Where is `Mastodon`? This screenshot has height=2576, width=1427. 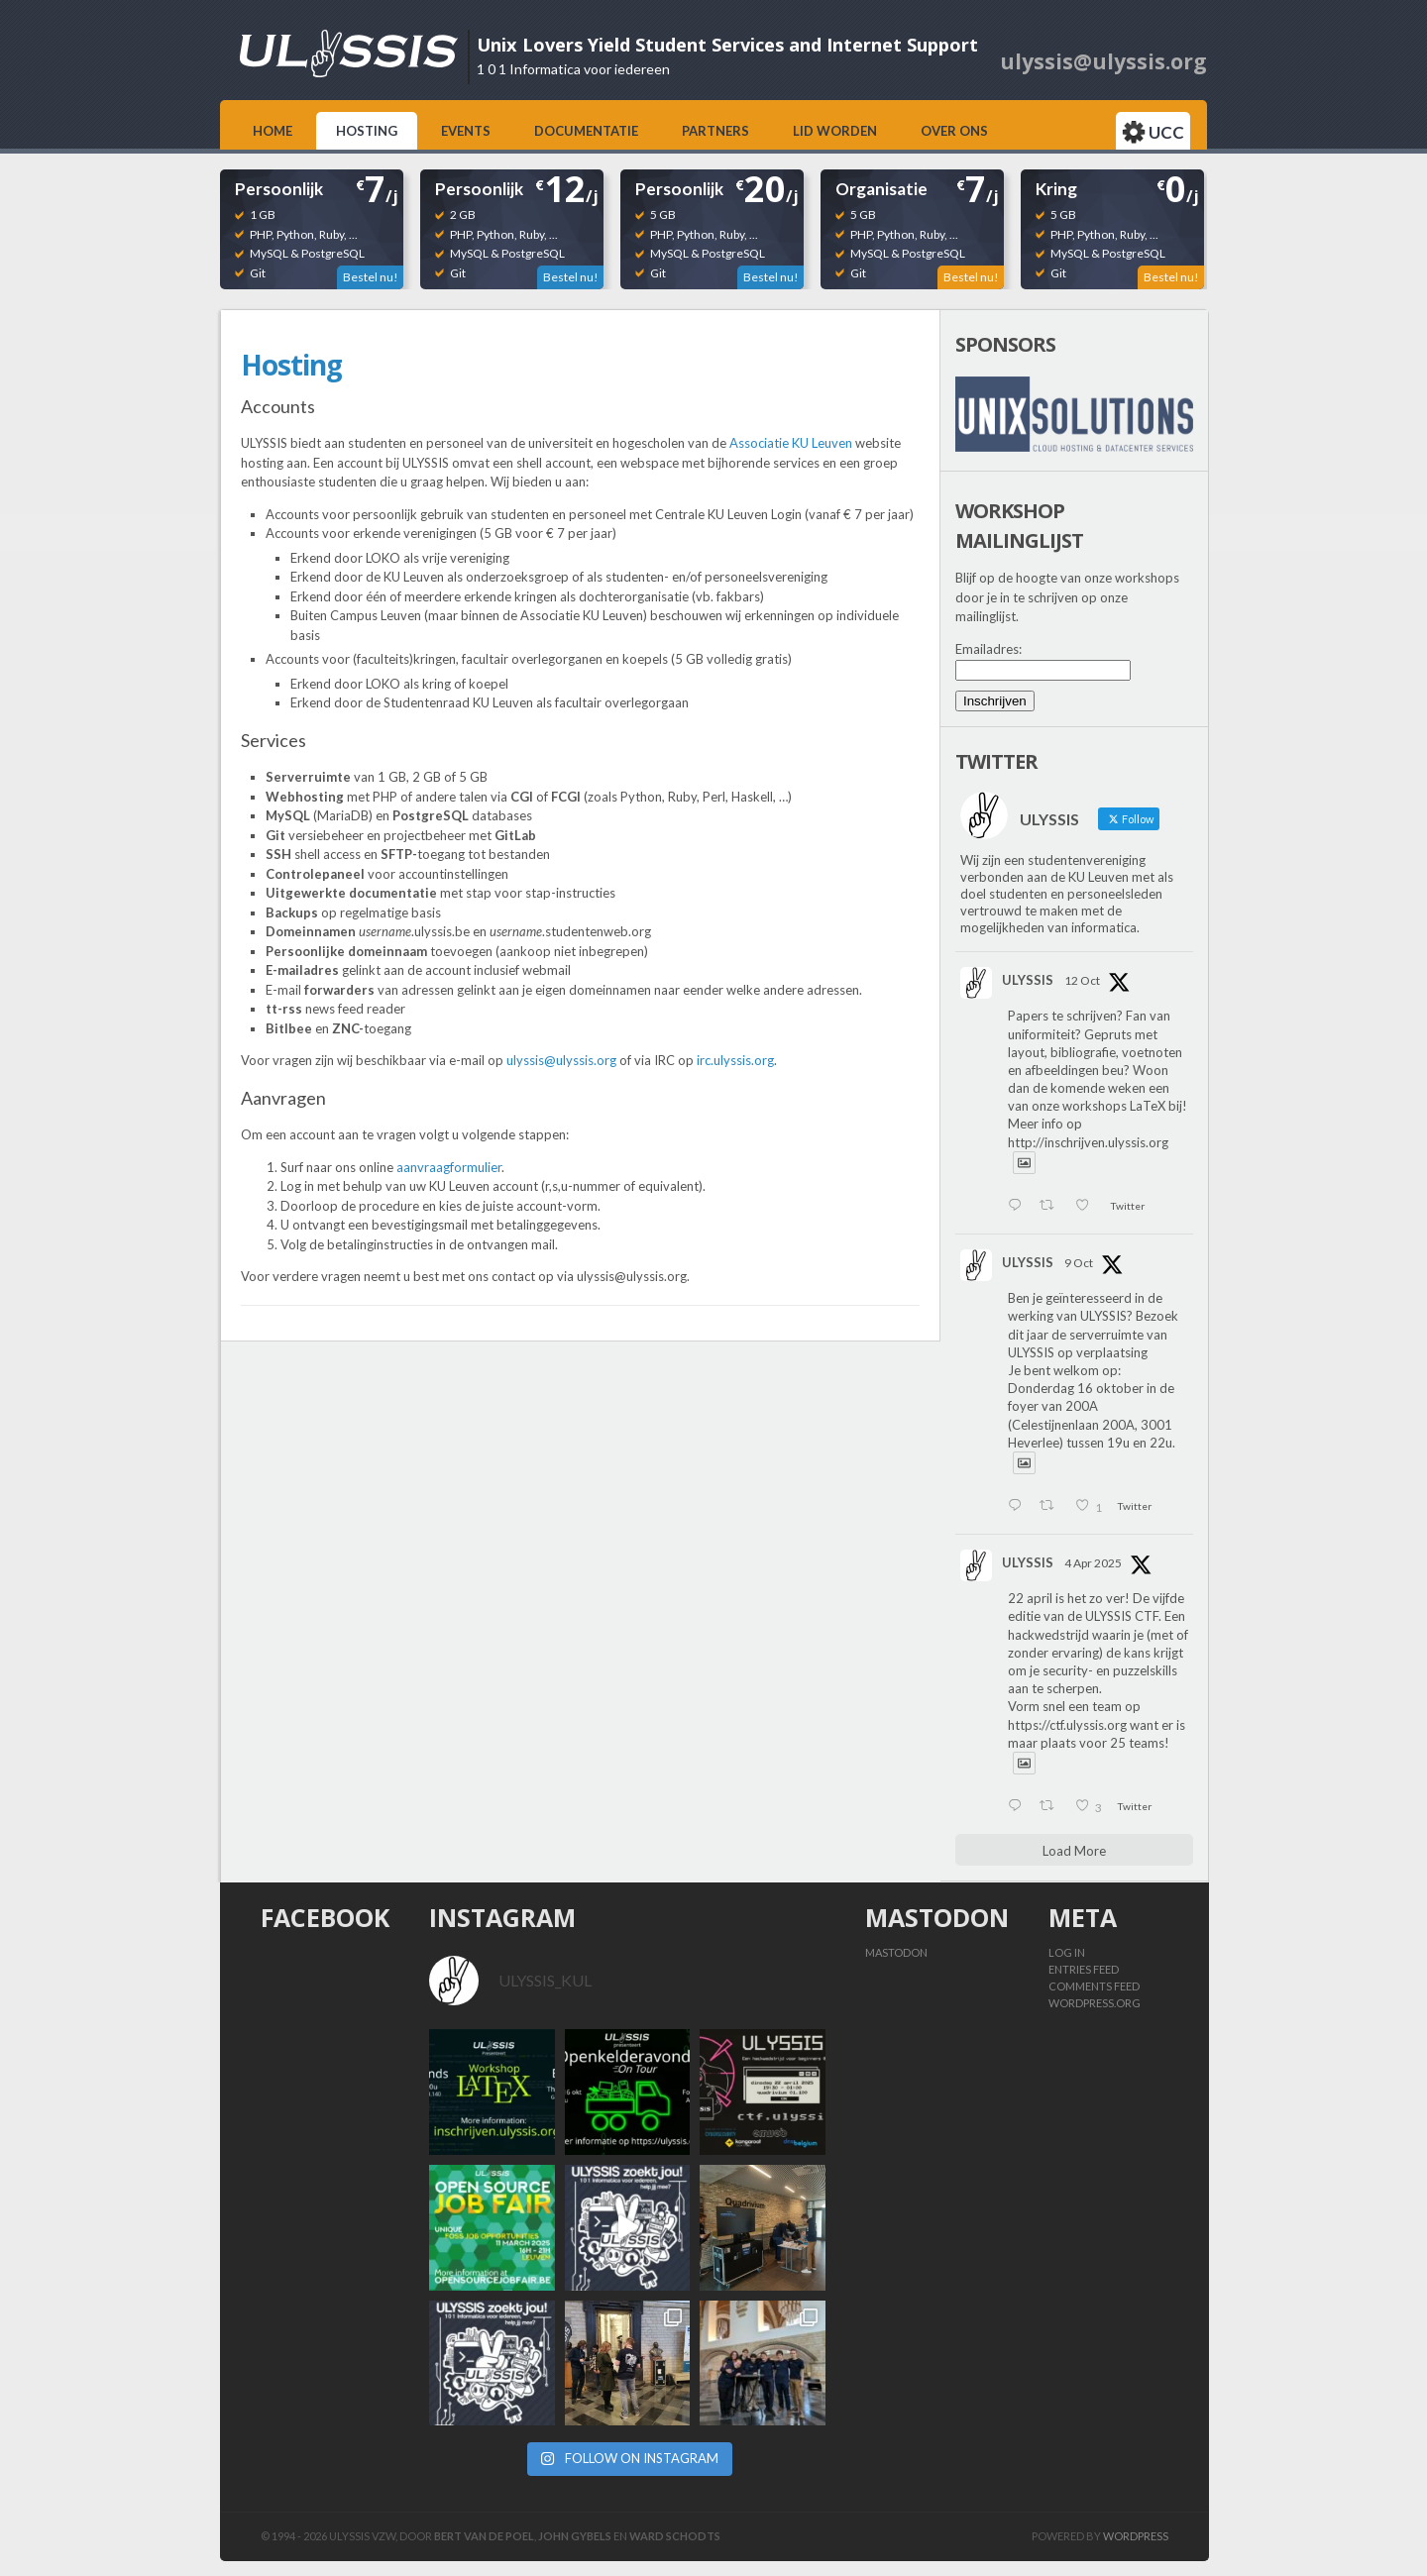 Mastodon is located at coordinates (896, 1952).